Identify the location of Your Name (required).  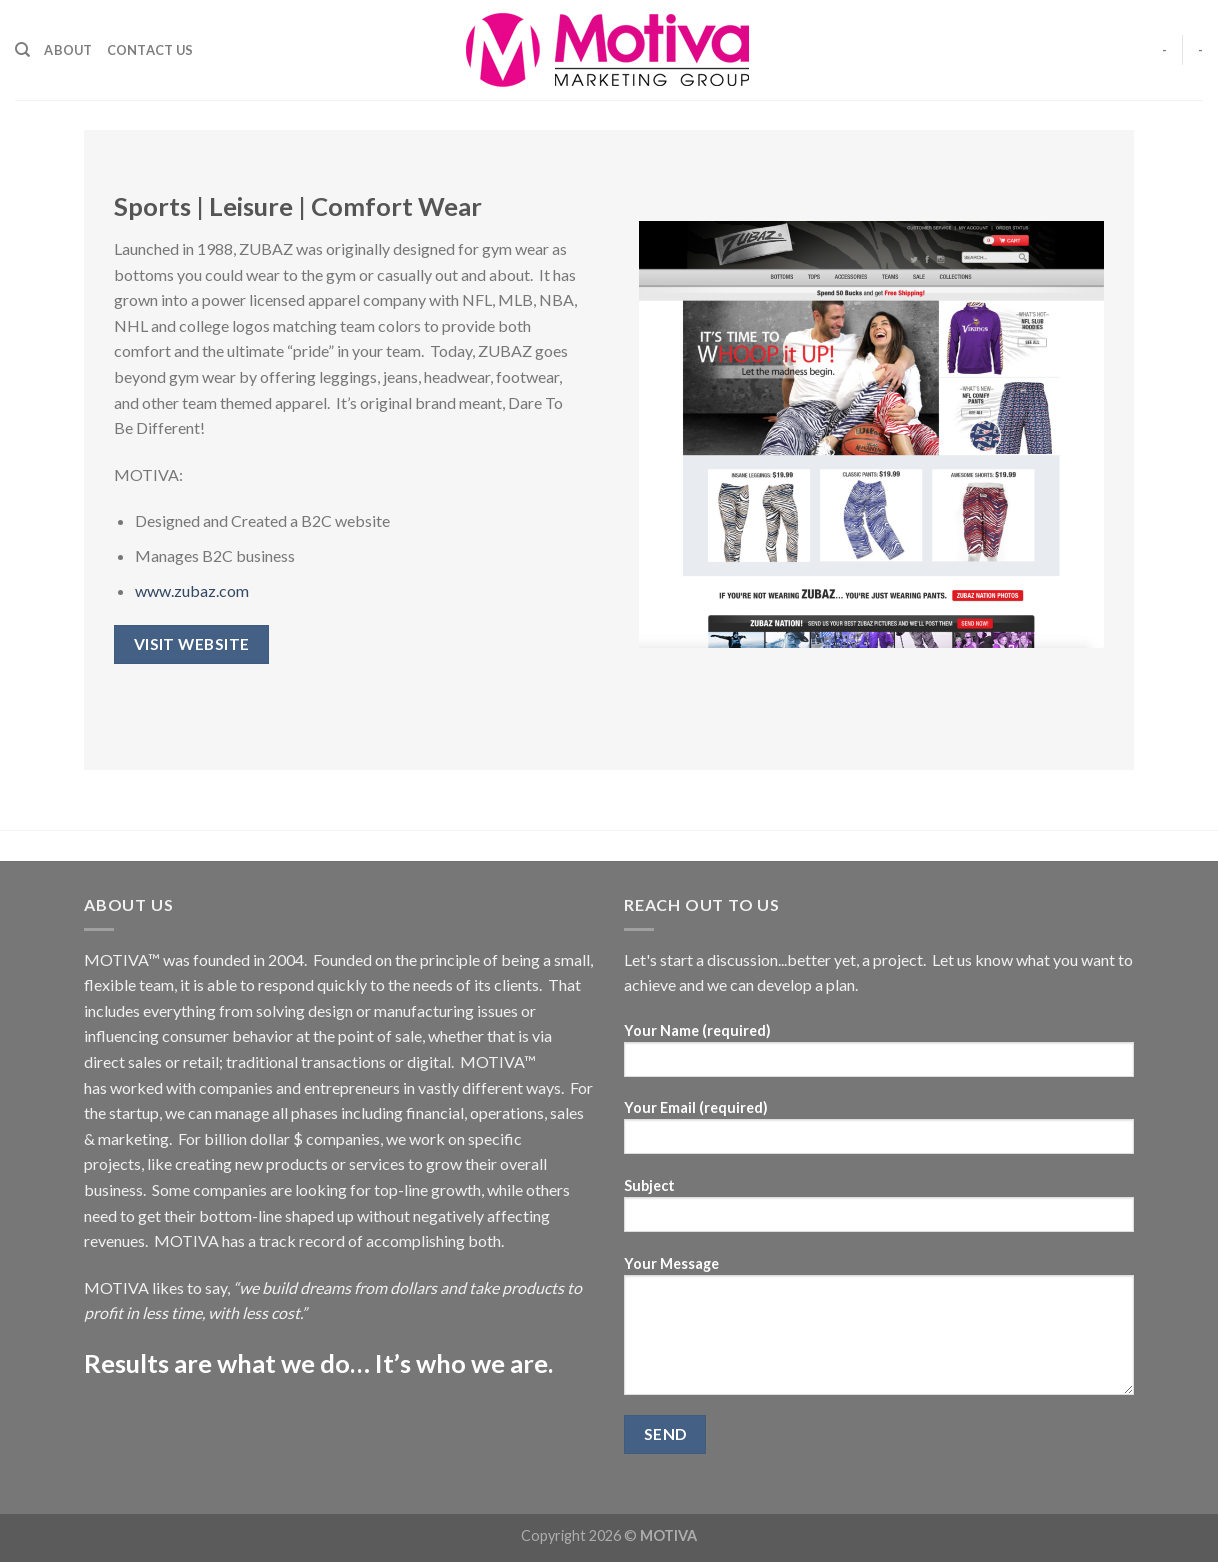
(879, 1056).